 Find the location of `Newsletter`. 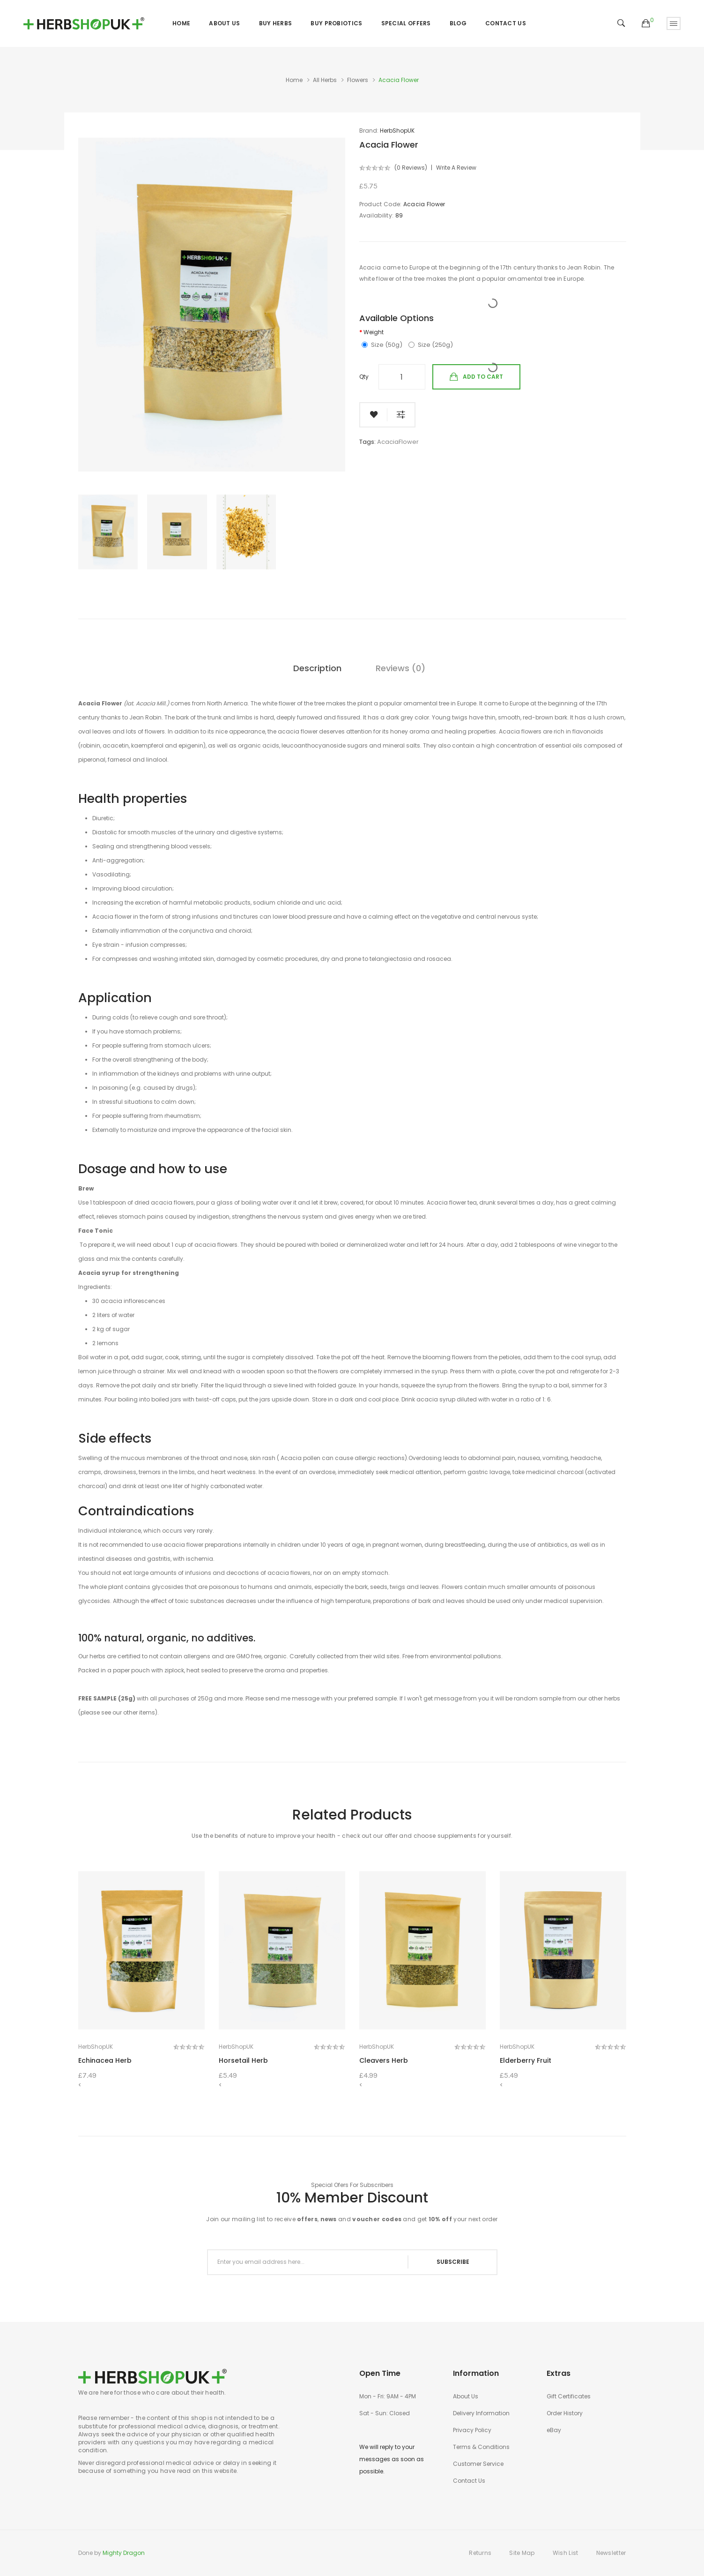

Newsletter is located at coordinates (611, 2553).